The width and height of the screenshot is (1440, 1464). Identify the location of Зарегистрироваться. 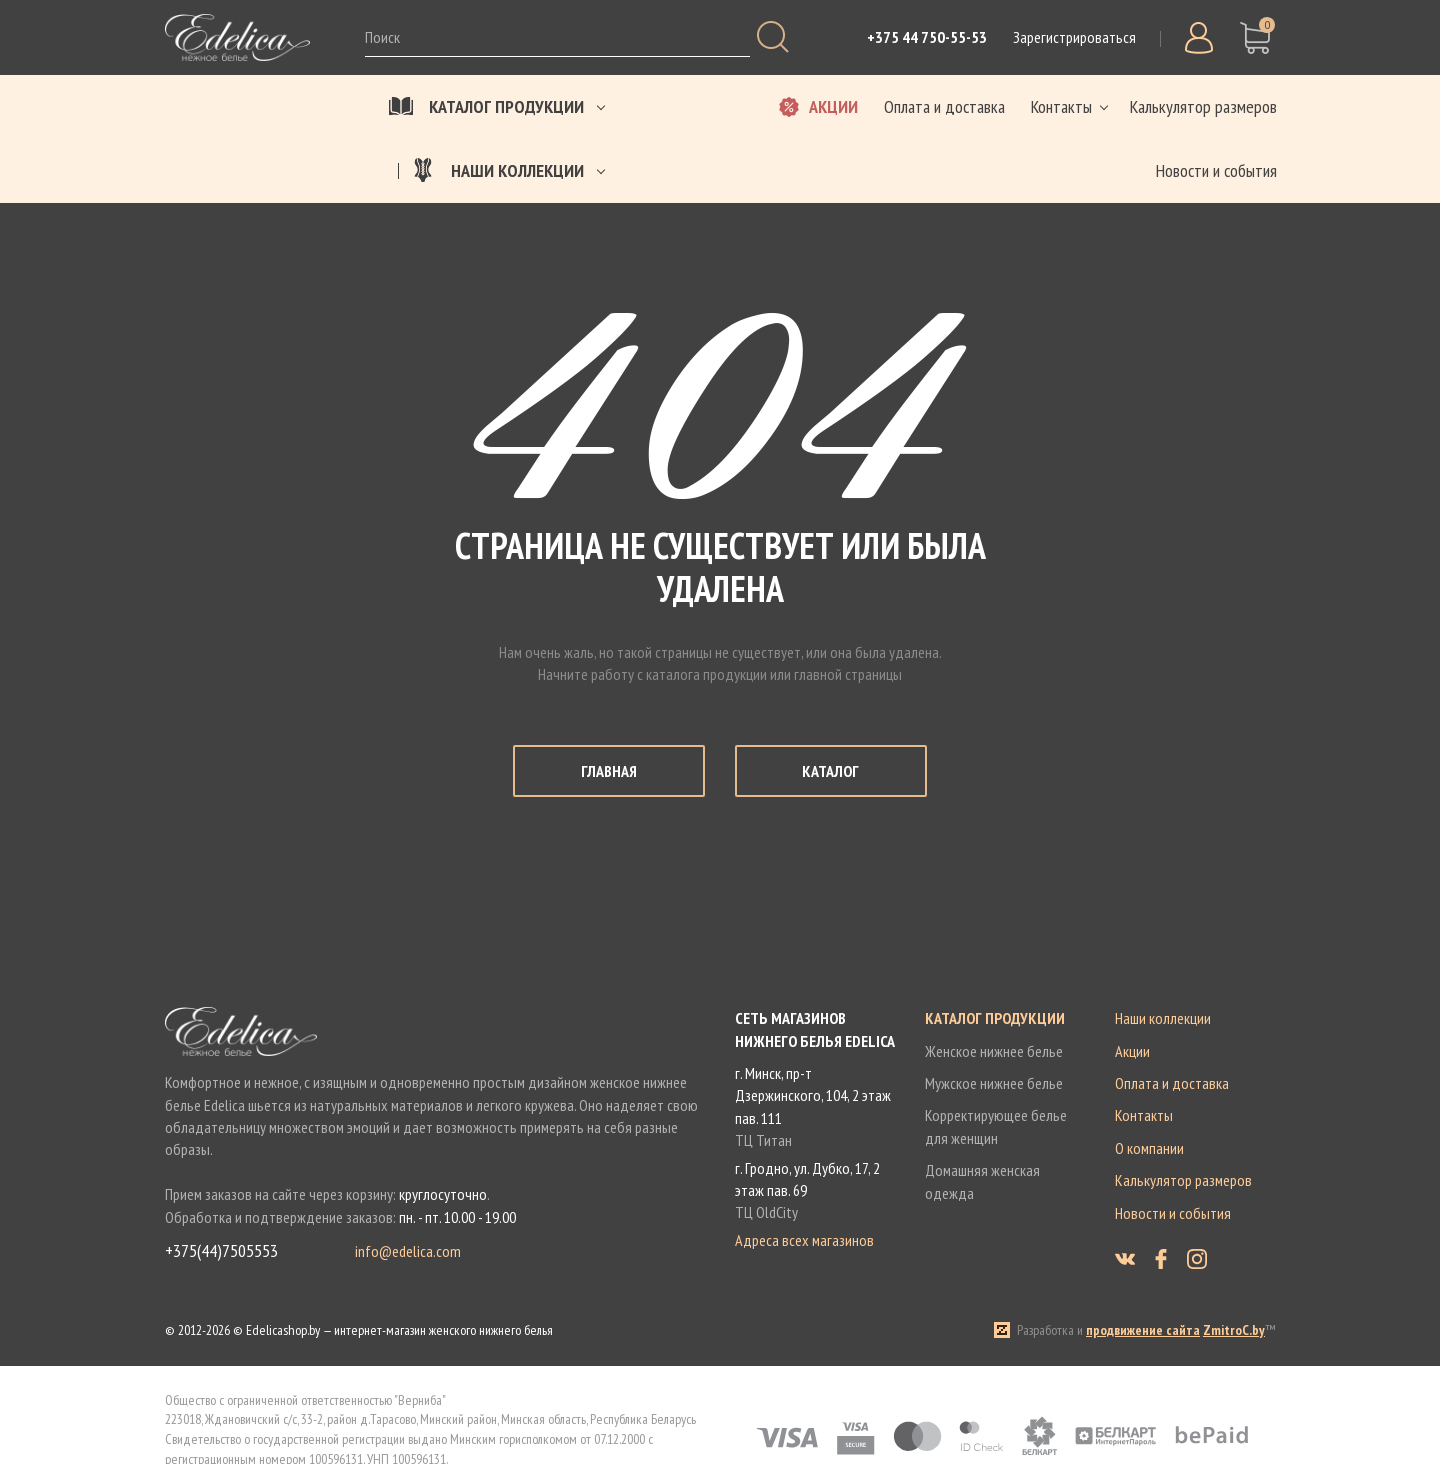
(1074, 37).